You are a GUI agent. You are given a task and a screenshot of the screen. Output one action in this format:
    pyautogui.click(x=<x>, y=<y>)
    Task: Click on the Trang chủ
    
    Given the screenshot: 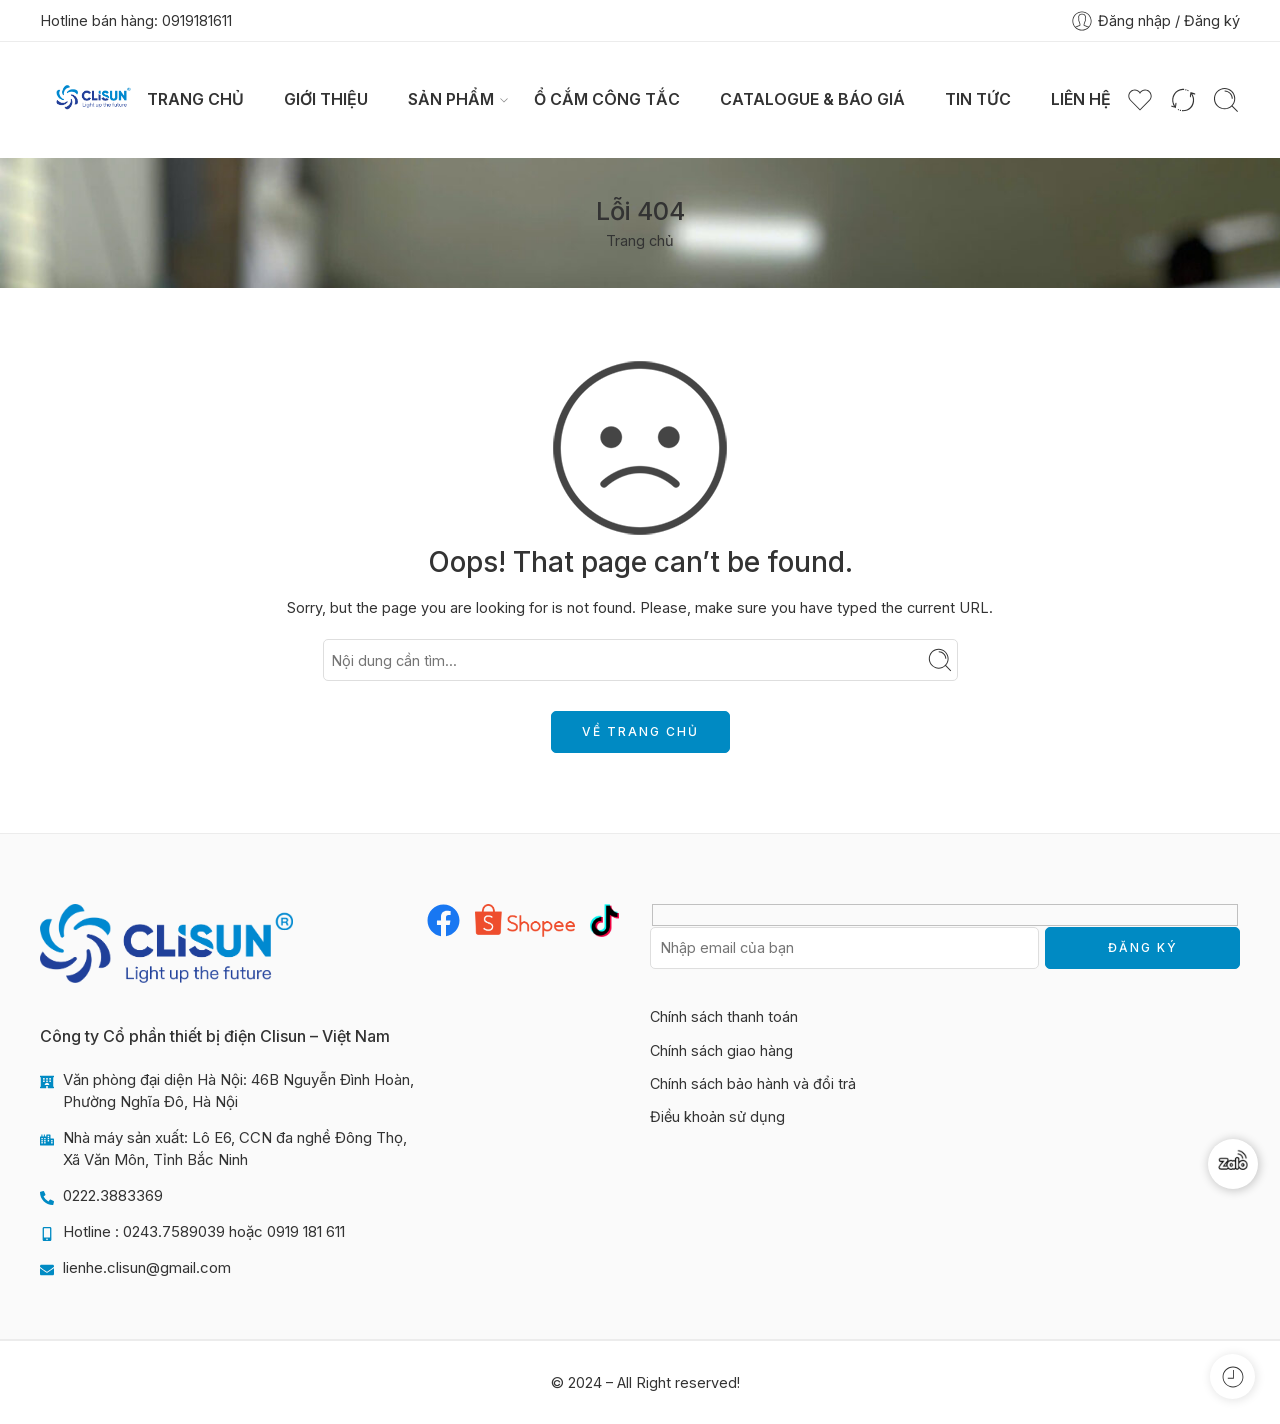 What is the action you would take?
    pyautogui.click(x=195, y=99)
    